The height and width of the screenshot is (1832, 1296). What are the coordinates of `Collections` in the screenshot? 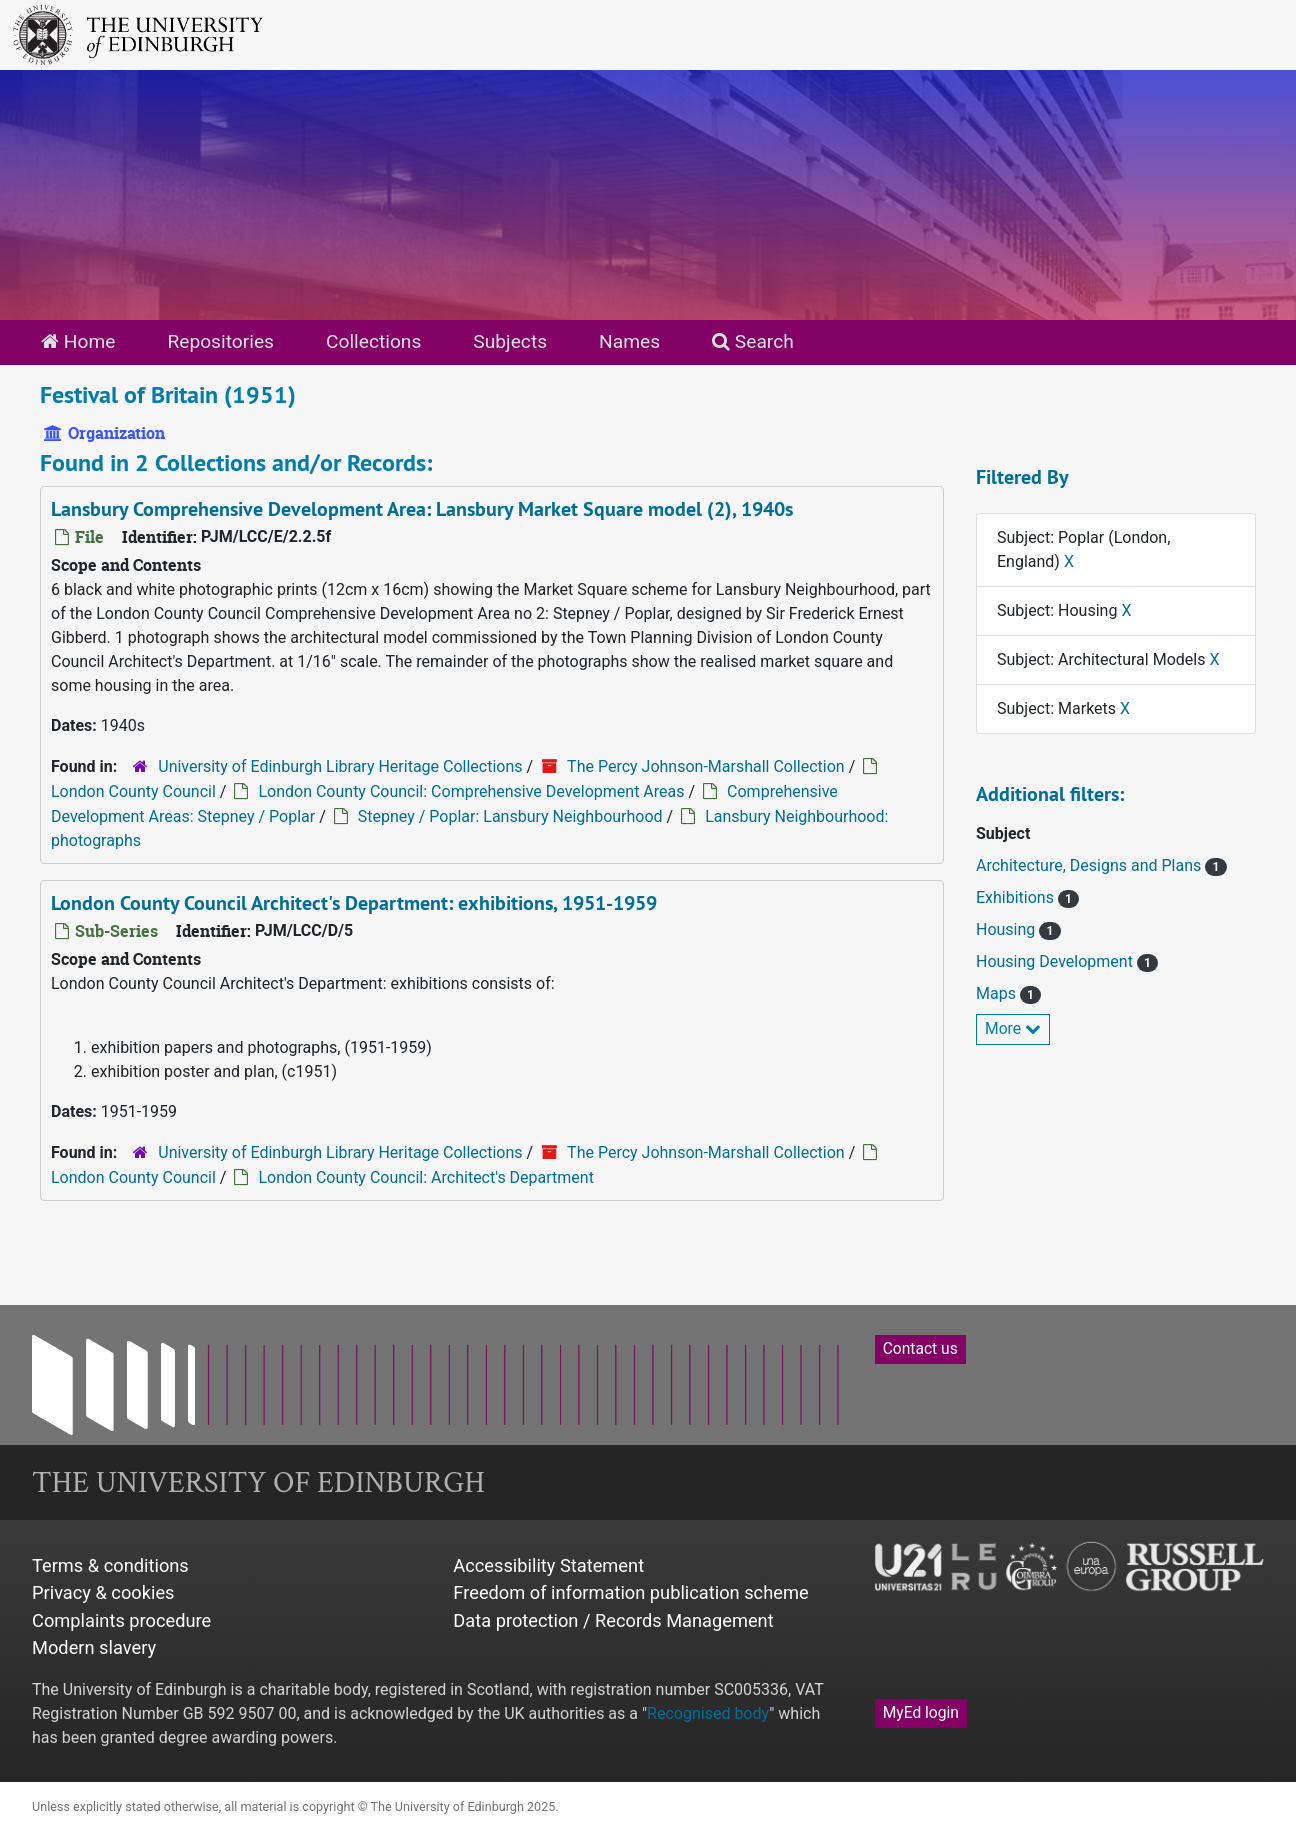 It's located at (373, 341).